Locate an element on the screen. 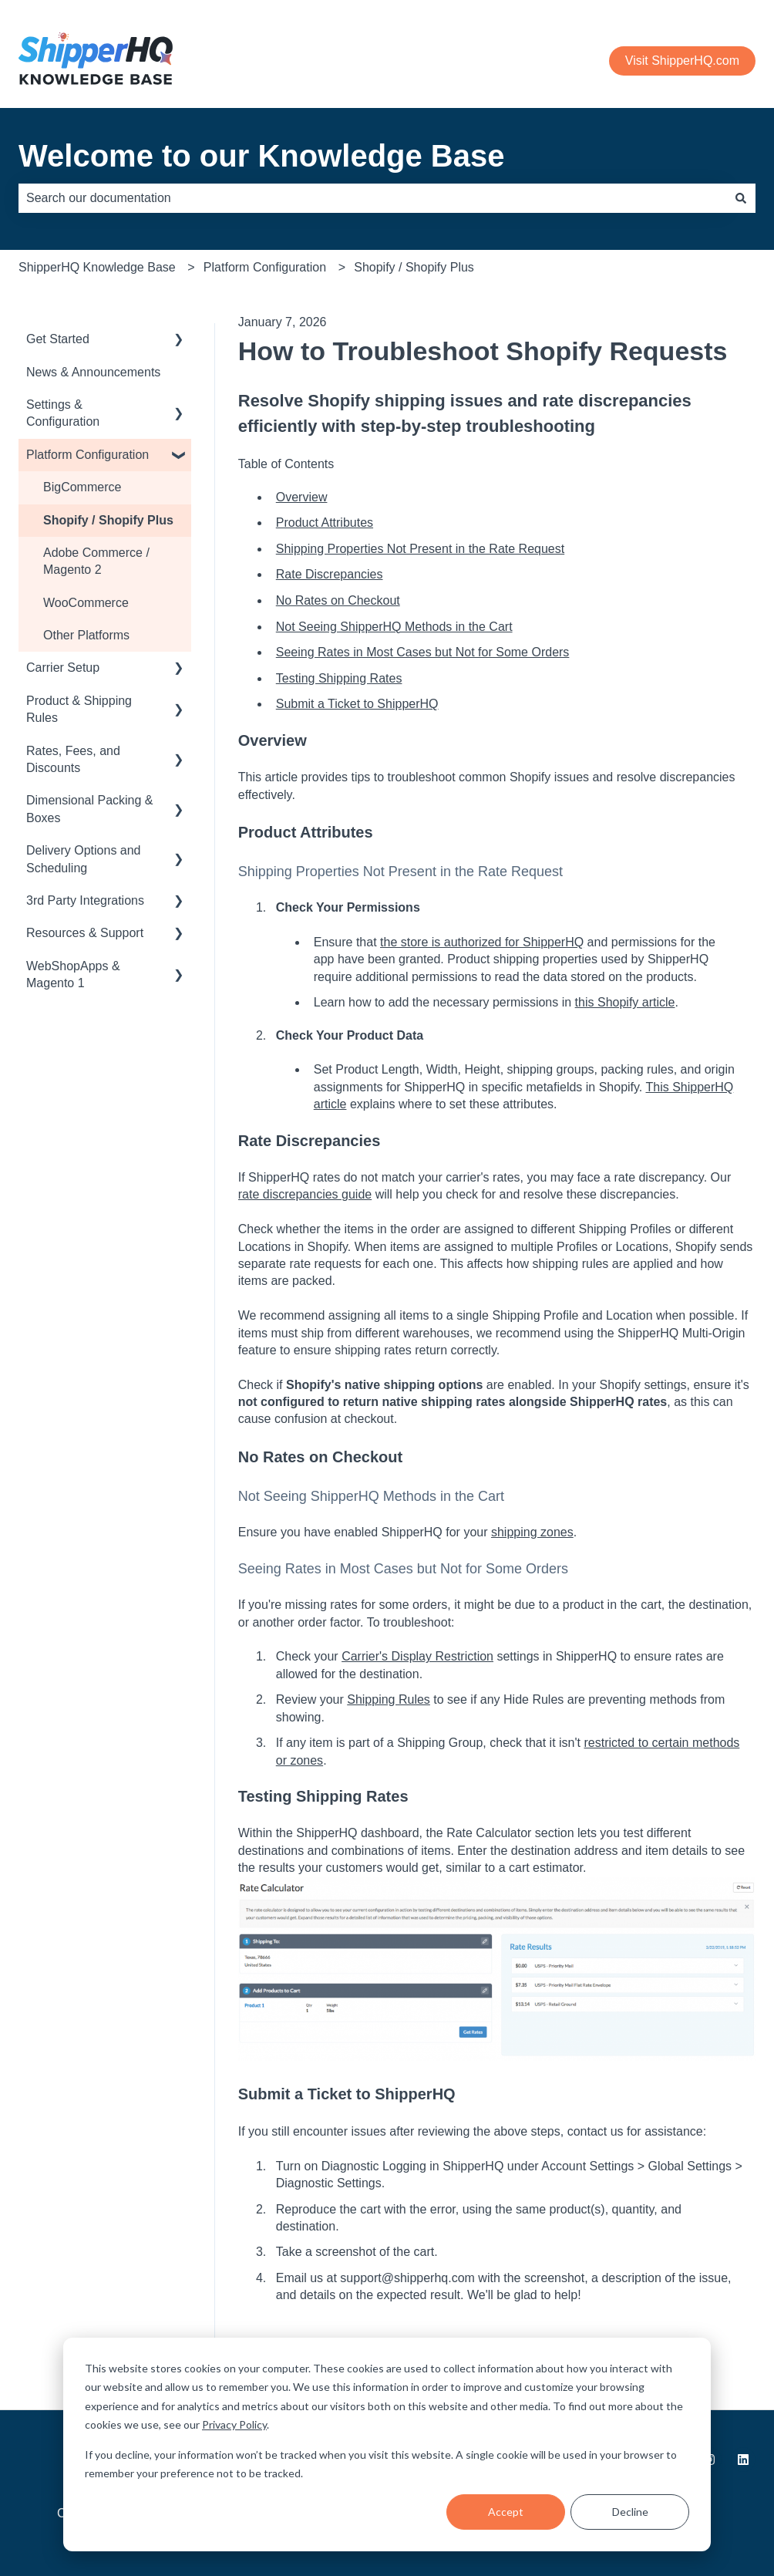 The width and height of the screenshot is (774, 2576). Resources & Support [menuitem] is located at coordinates (84, 932).